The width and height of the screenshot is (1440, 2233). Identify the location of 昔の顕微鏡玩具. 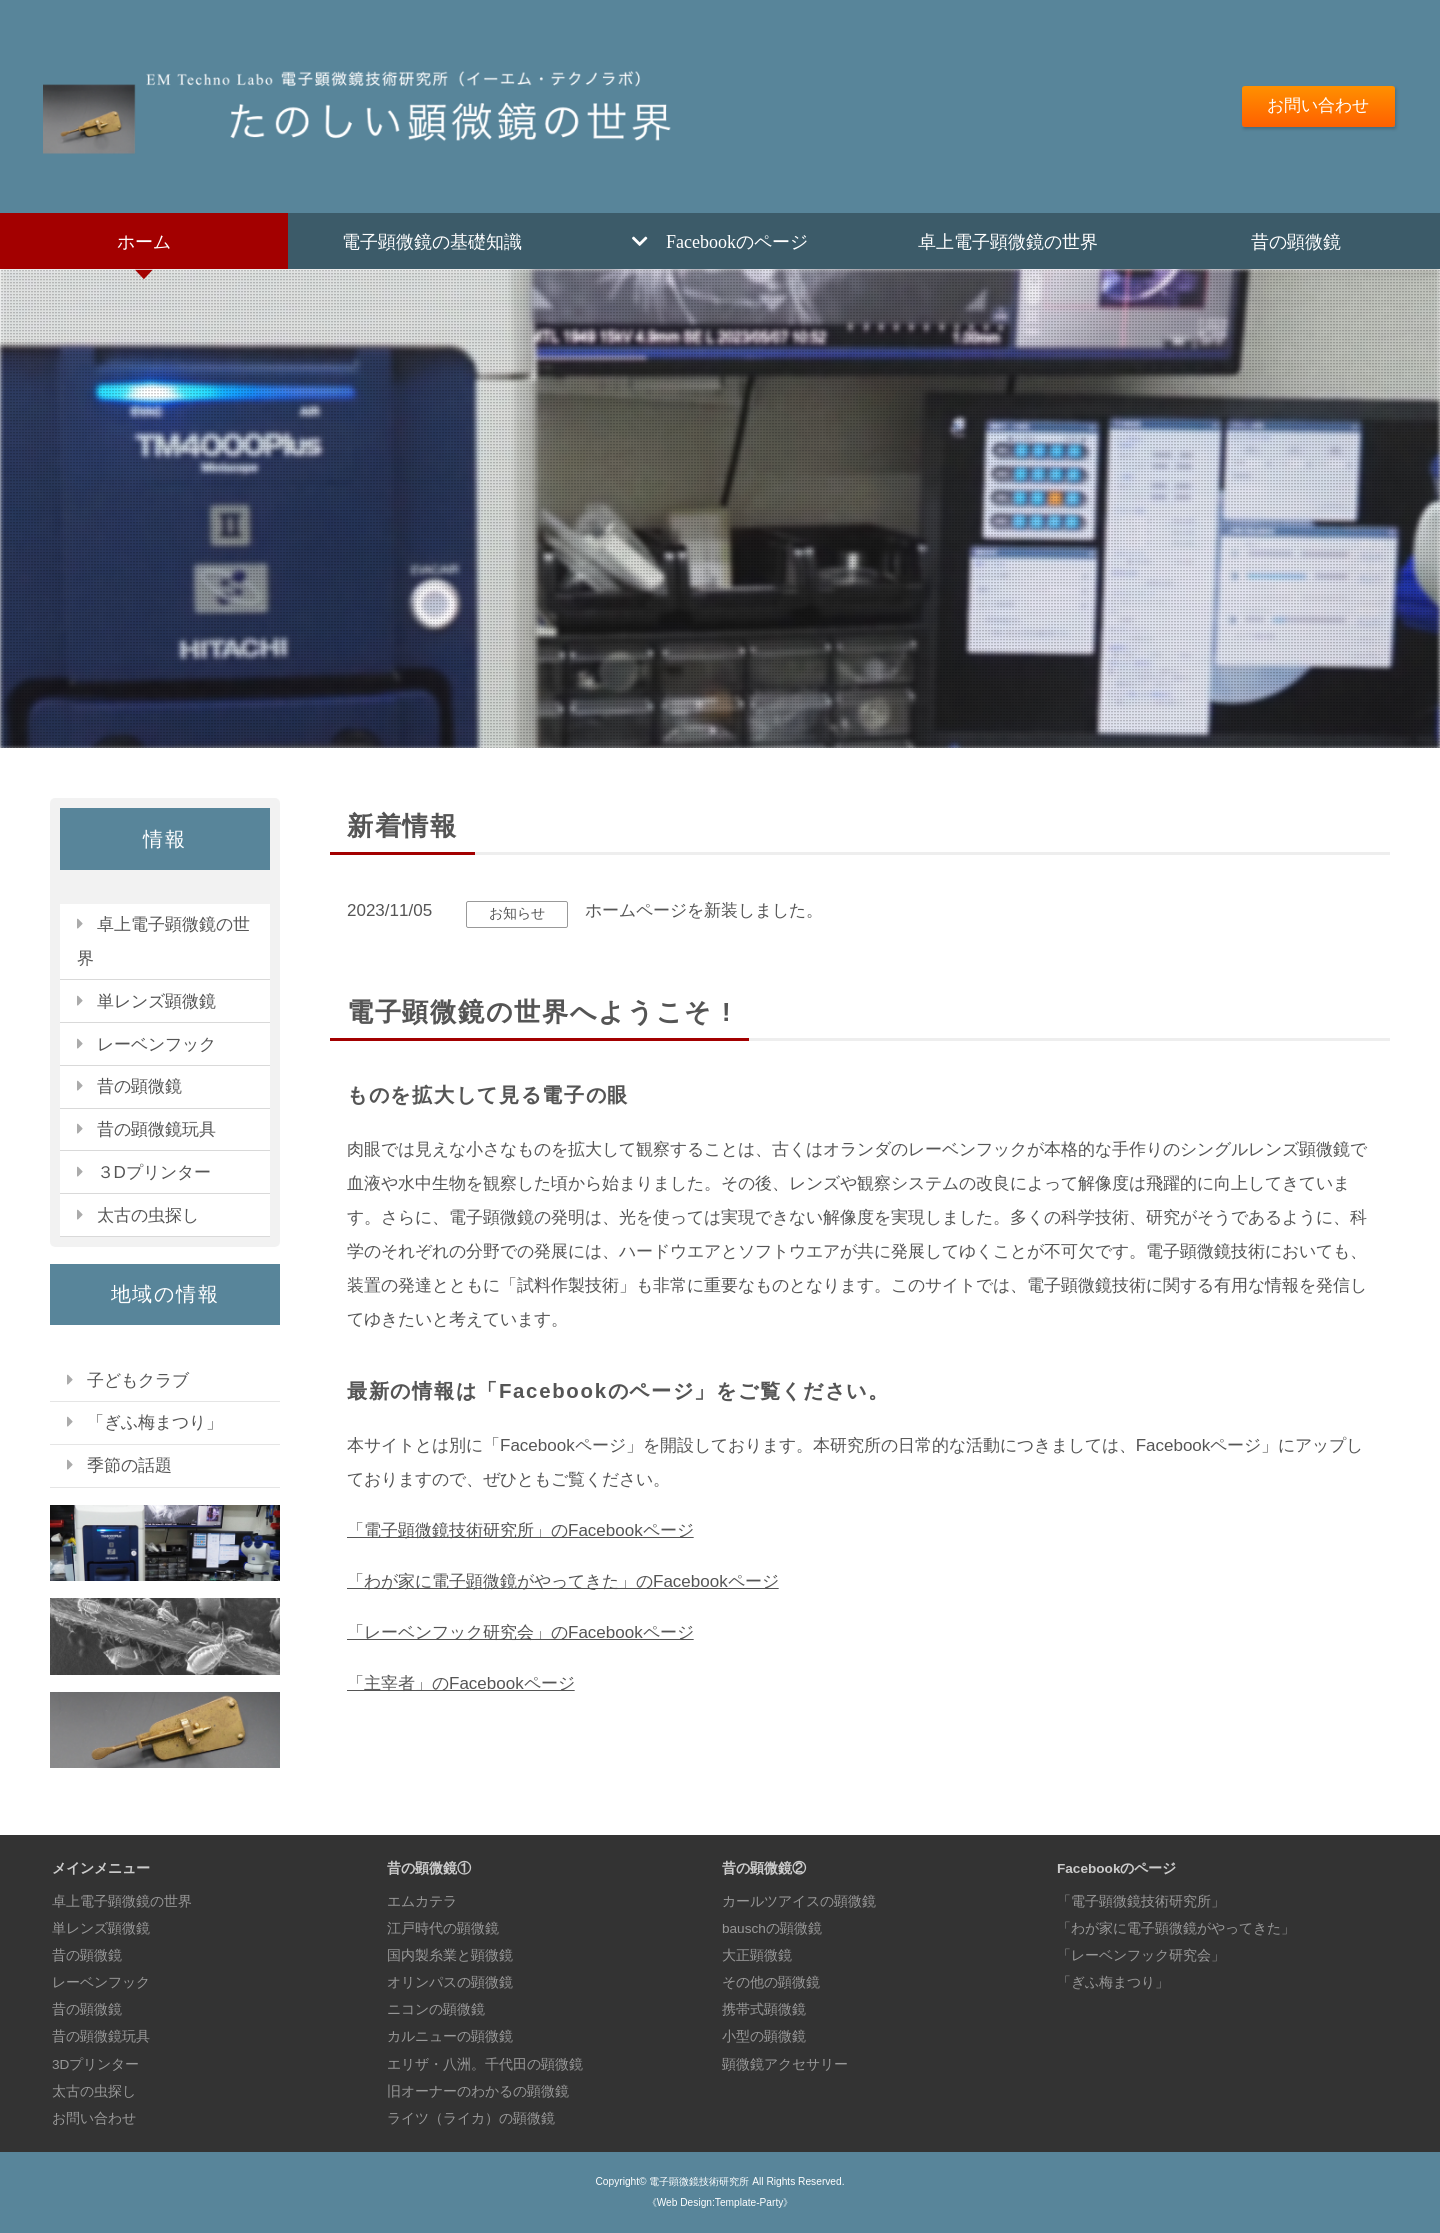
(156, 1129).